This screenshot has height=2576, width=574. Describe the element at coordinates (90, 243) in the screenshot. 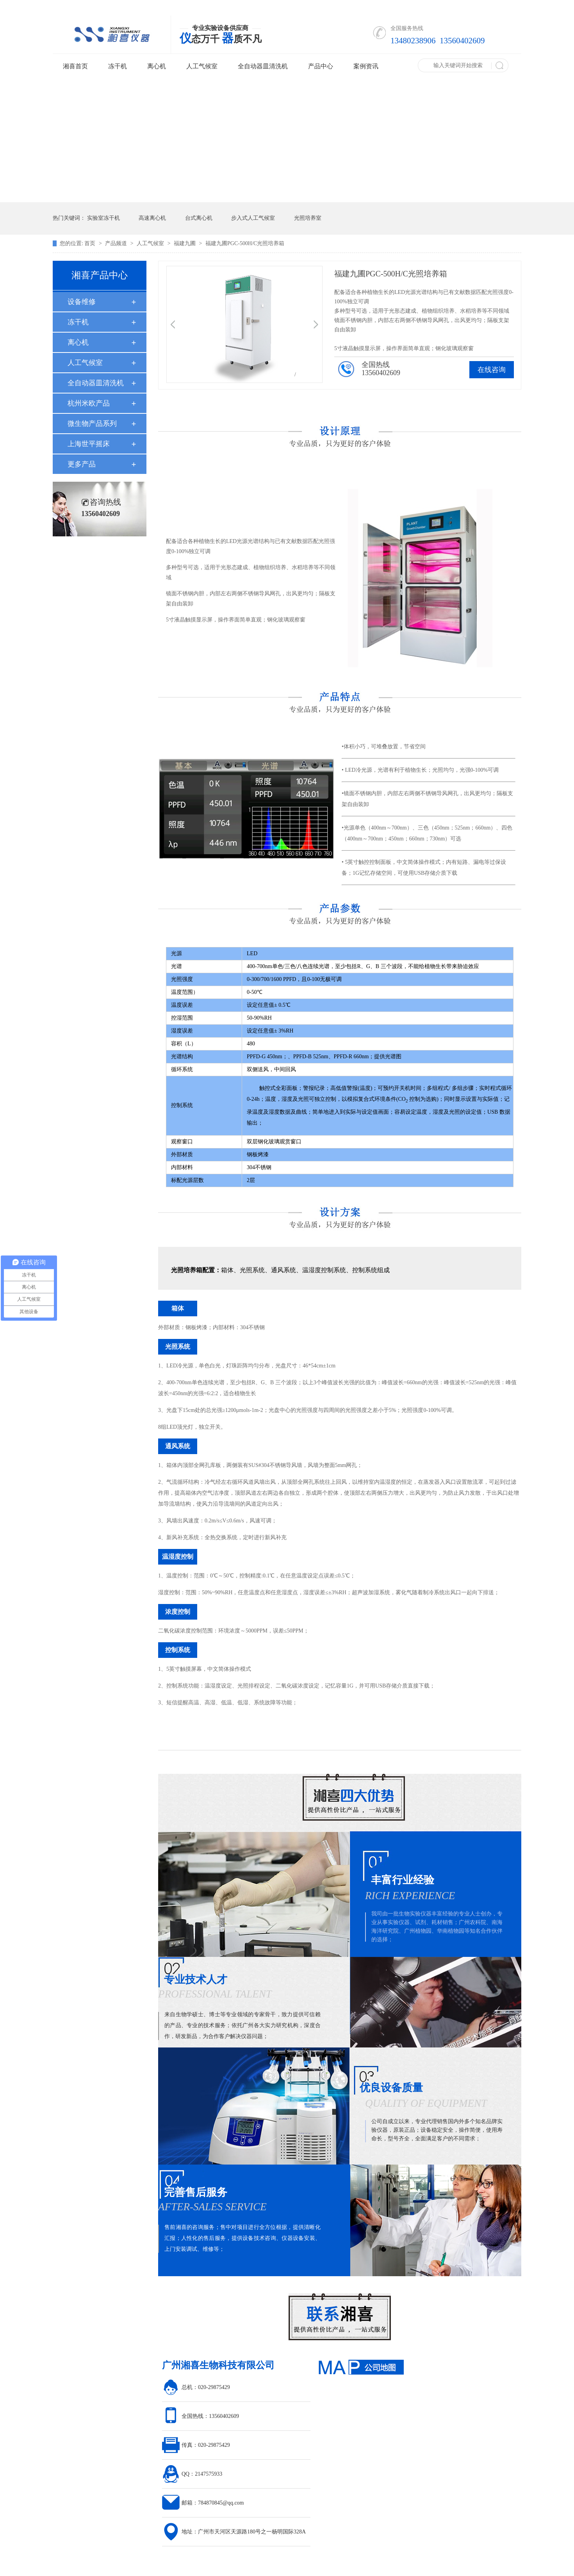

I see `首页` at that location.